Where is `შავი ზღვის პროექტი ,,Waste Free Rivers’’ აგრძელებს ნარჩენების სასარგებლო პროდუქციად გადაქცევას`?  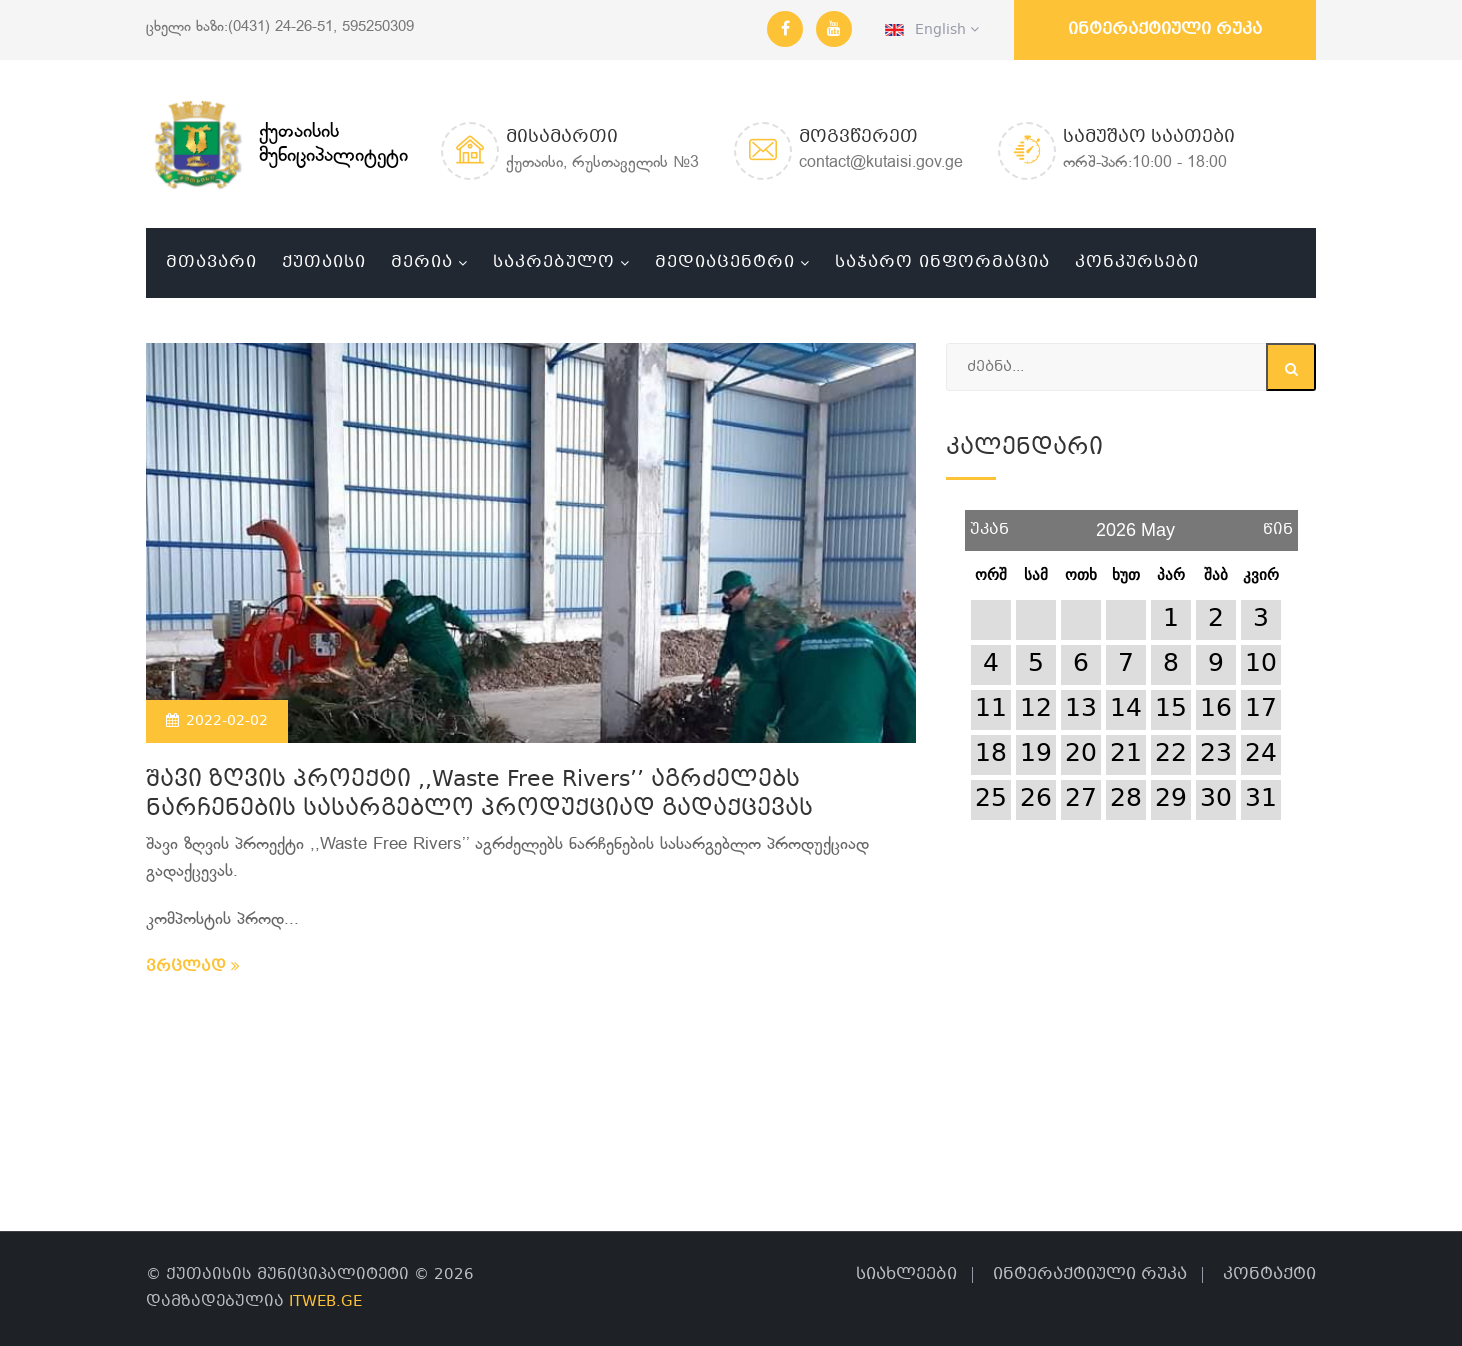 შავი ზღვის პროექტი ,,Waste Free Rivers’’ აგრძელებს ნარჩენების სასარგებლო პროდუქციად გადაქცევას is located at coordinates (479, 795).